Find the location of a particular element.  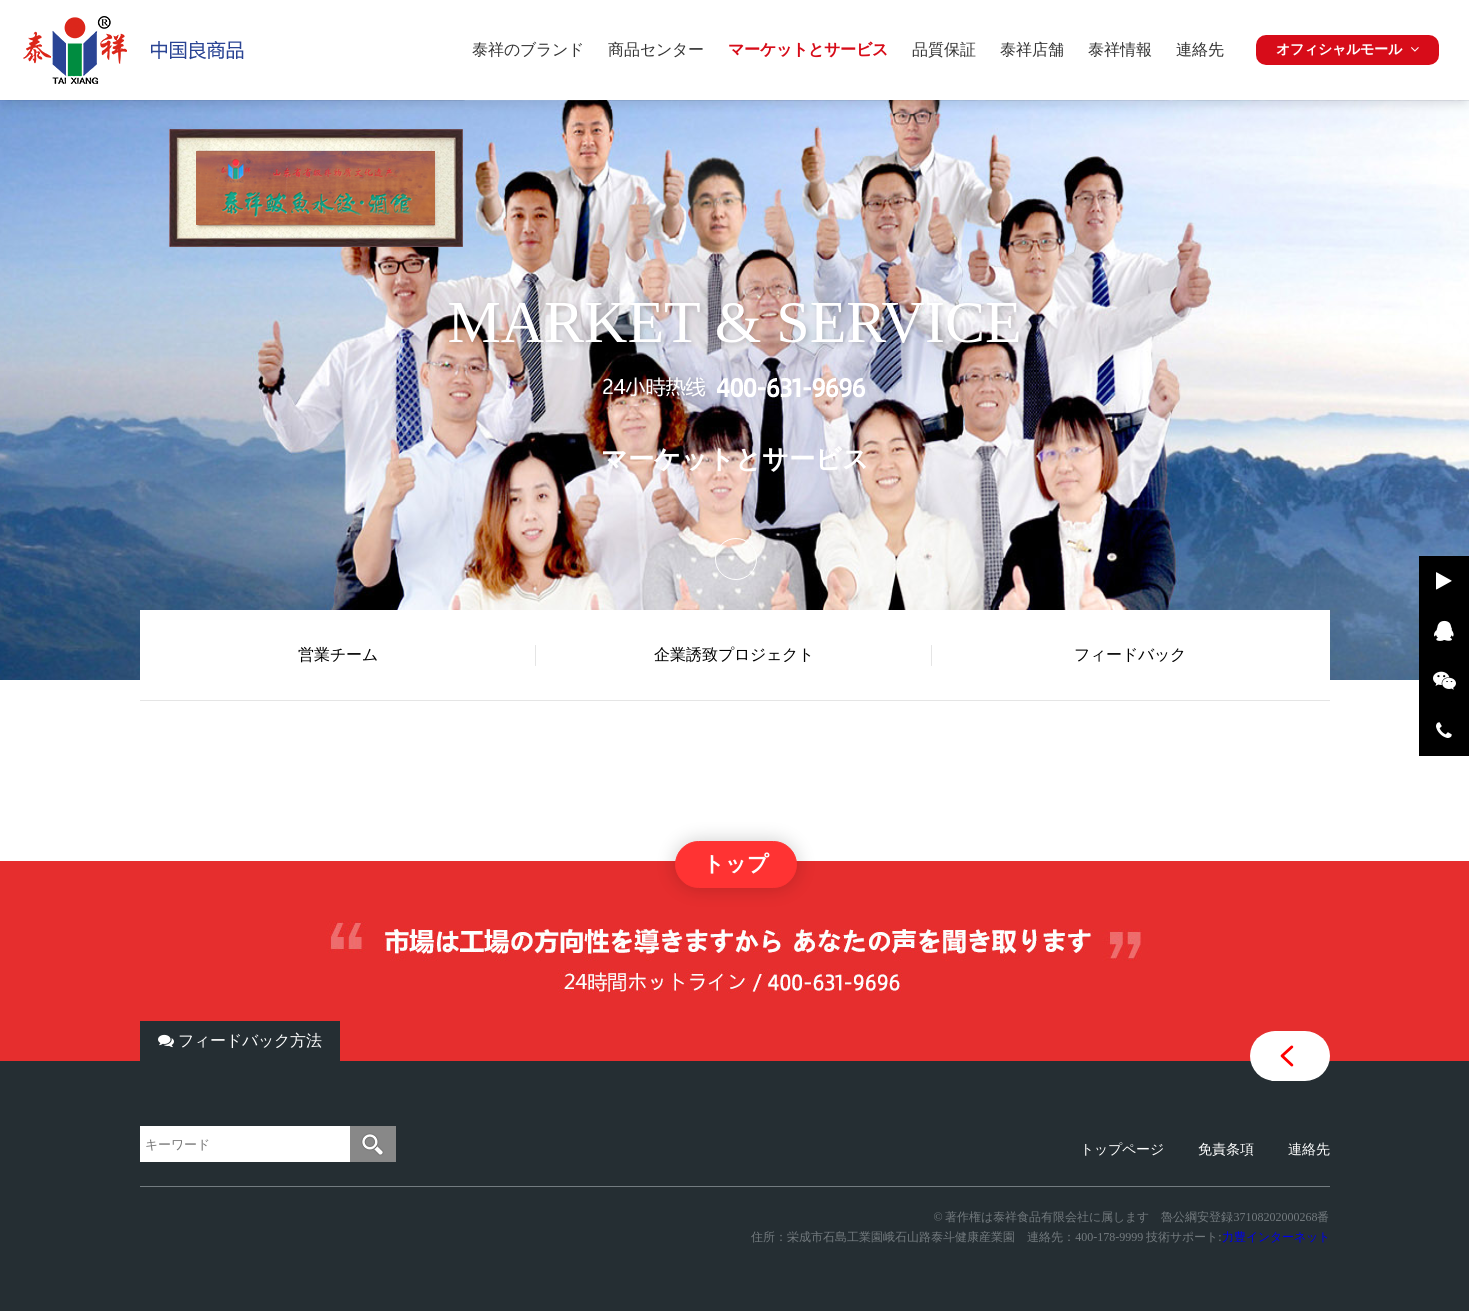

連絡先 is located at coordinates (1200, 49).